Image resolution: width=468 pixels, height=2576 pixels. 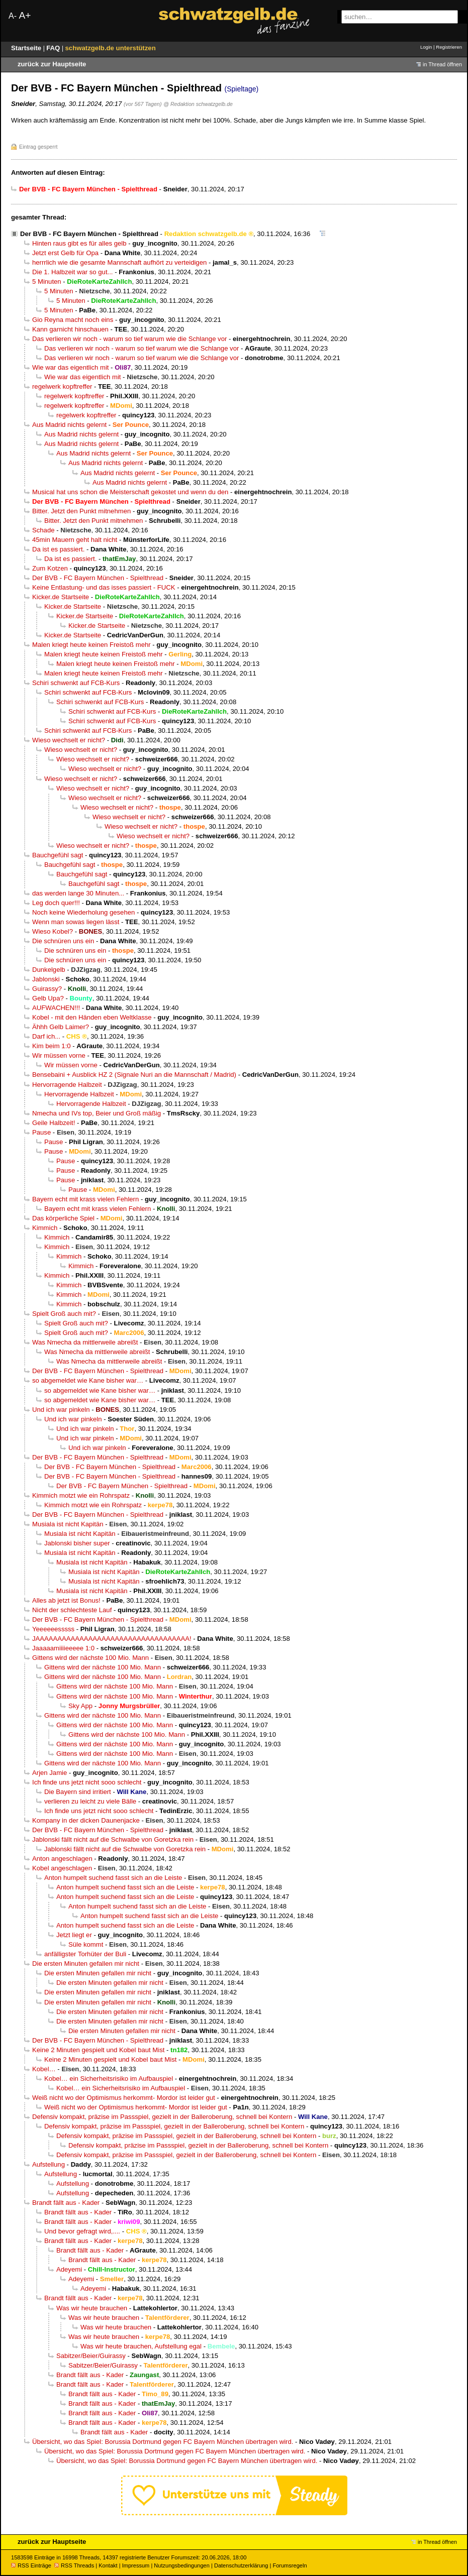 I want to click on Jetzt erst Gelb für Opa, so click(x=65, y=253).